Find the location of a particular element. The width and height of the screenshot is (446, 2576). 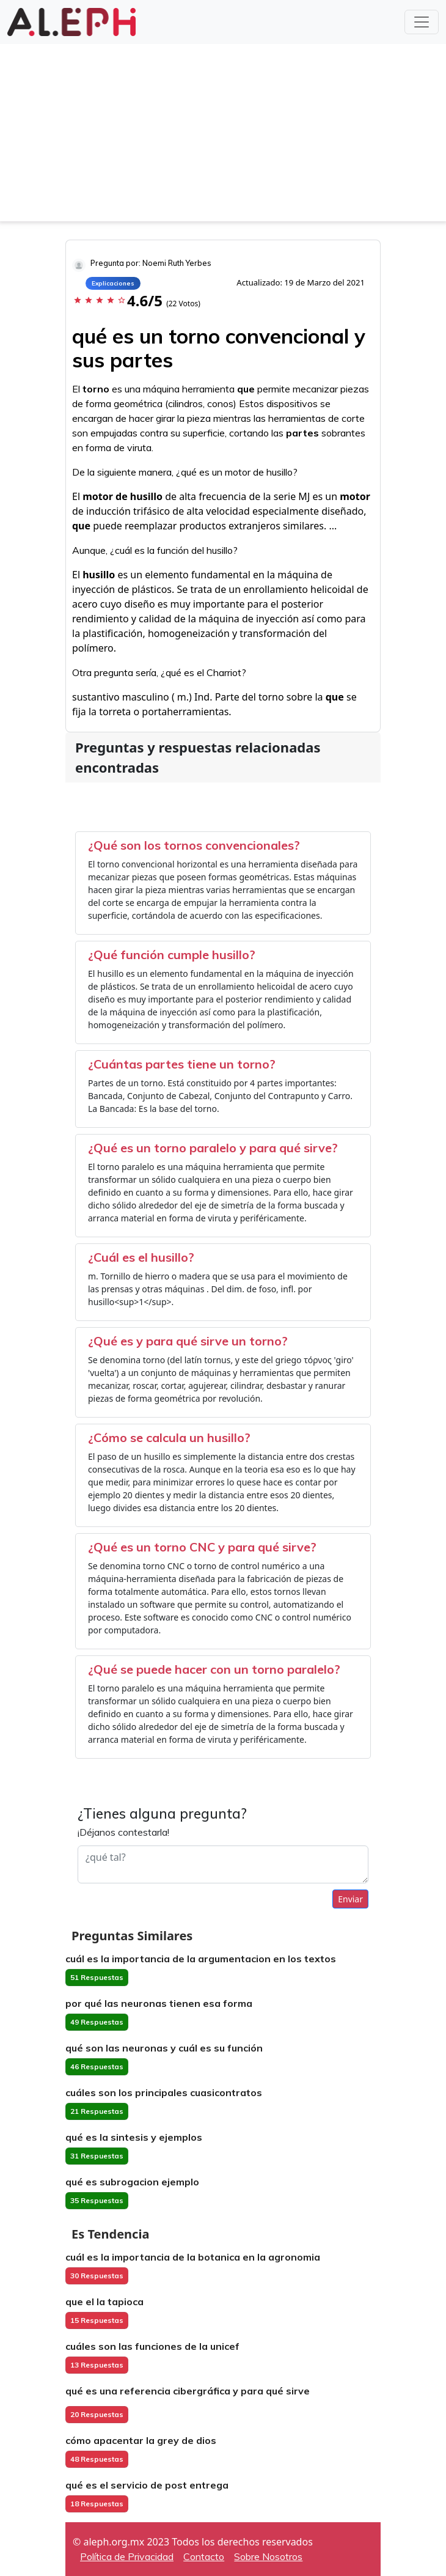

¿Qué es y para qué sirve un torno? is located at coordinates (188, 1341).